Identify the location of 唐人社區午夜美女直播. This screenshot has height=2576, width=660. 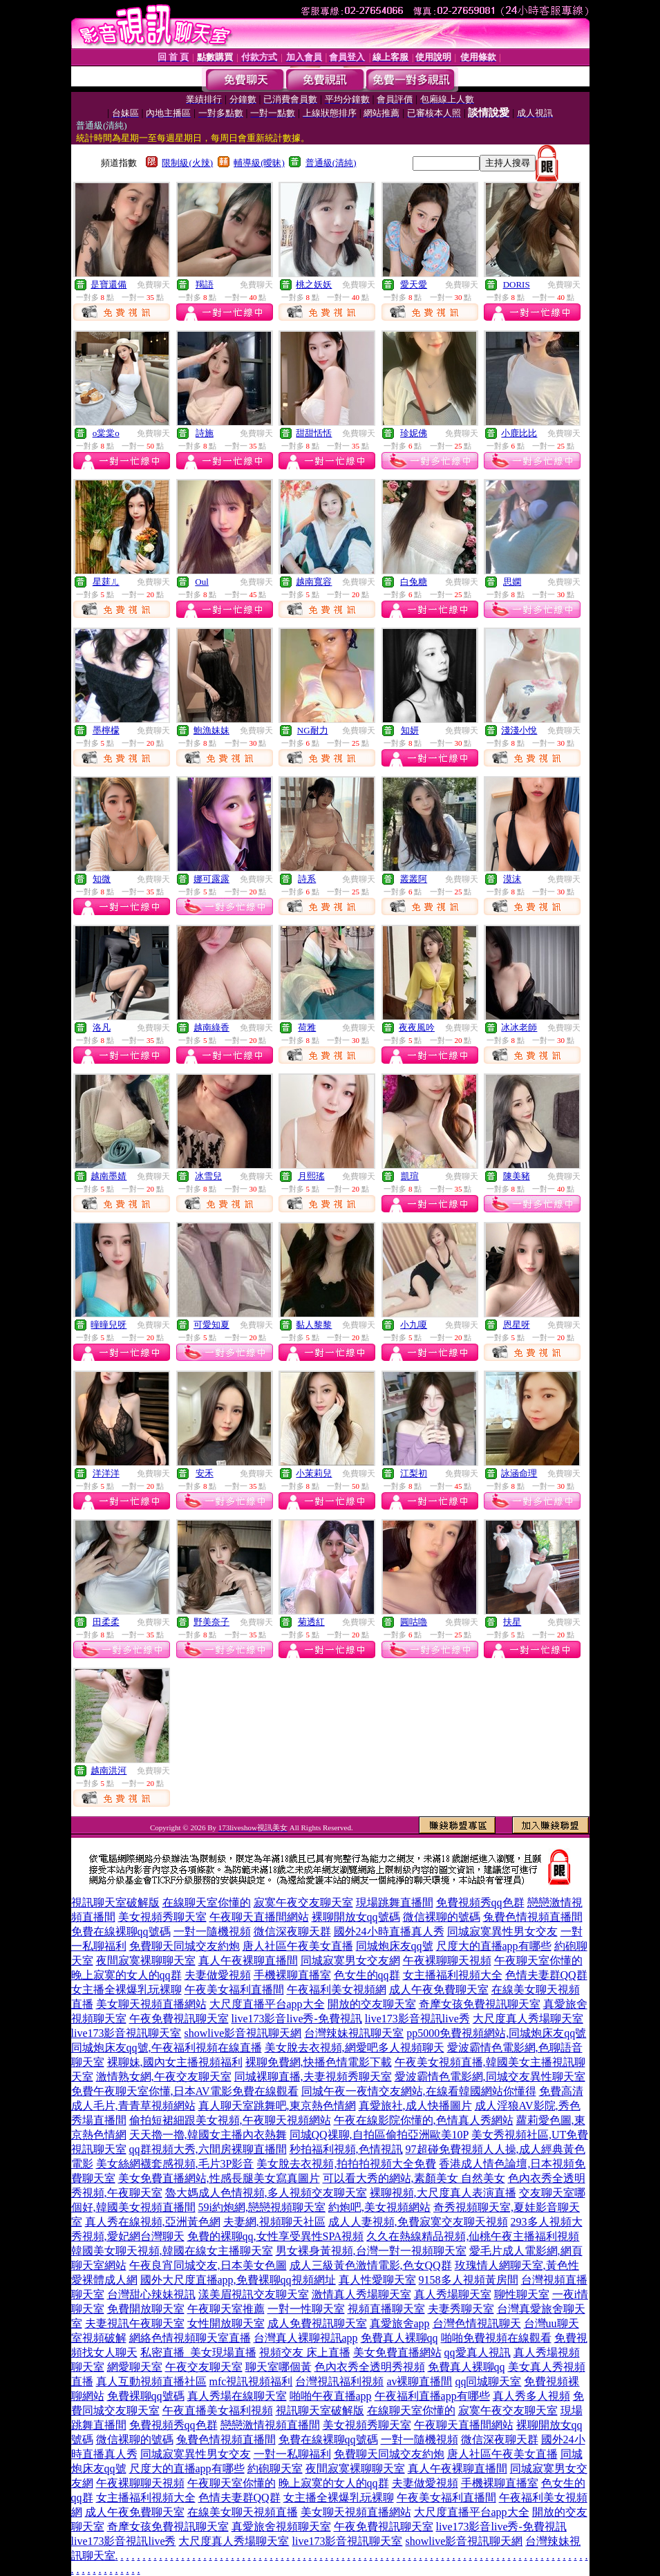
(298, 1946).